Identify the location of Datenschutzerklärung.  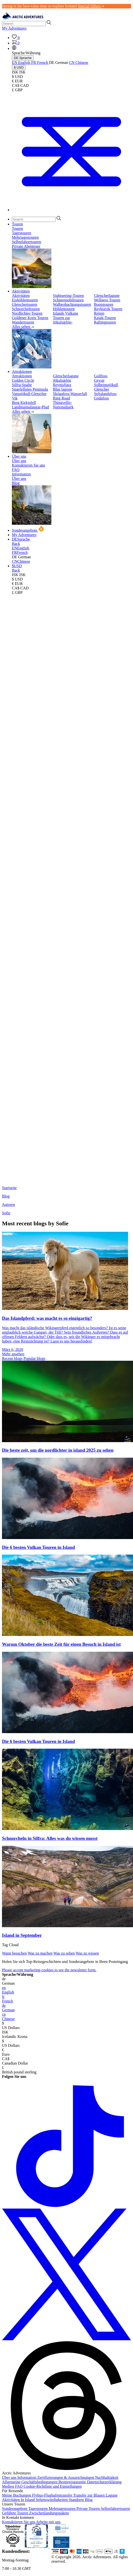
(104, 2482).